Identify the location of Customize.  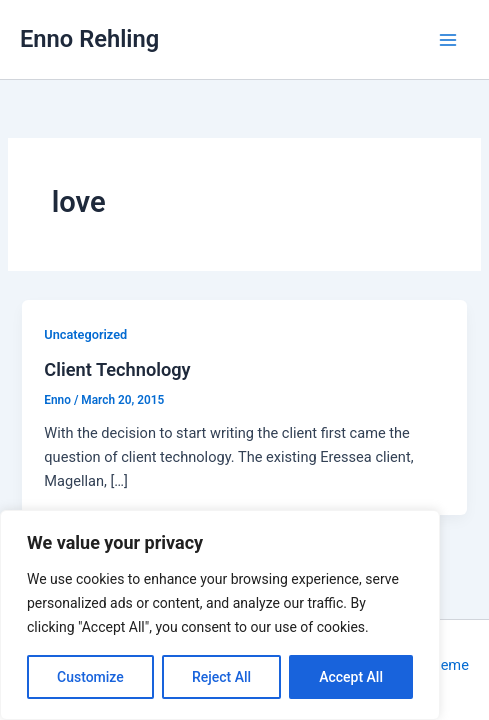
(90, 677).